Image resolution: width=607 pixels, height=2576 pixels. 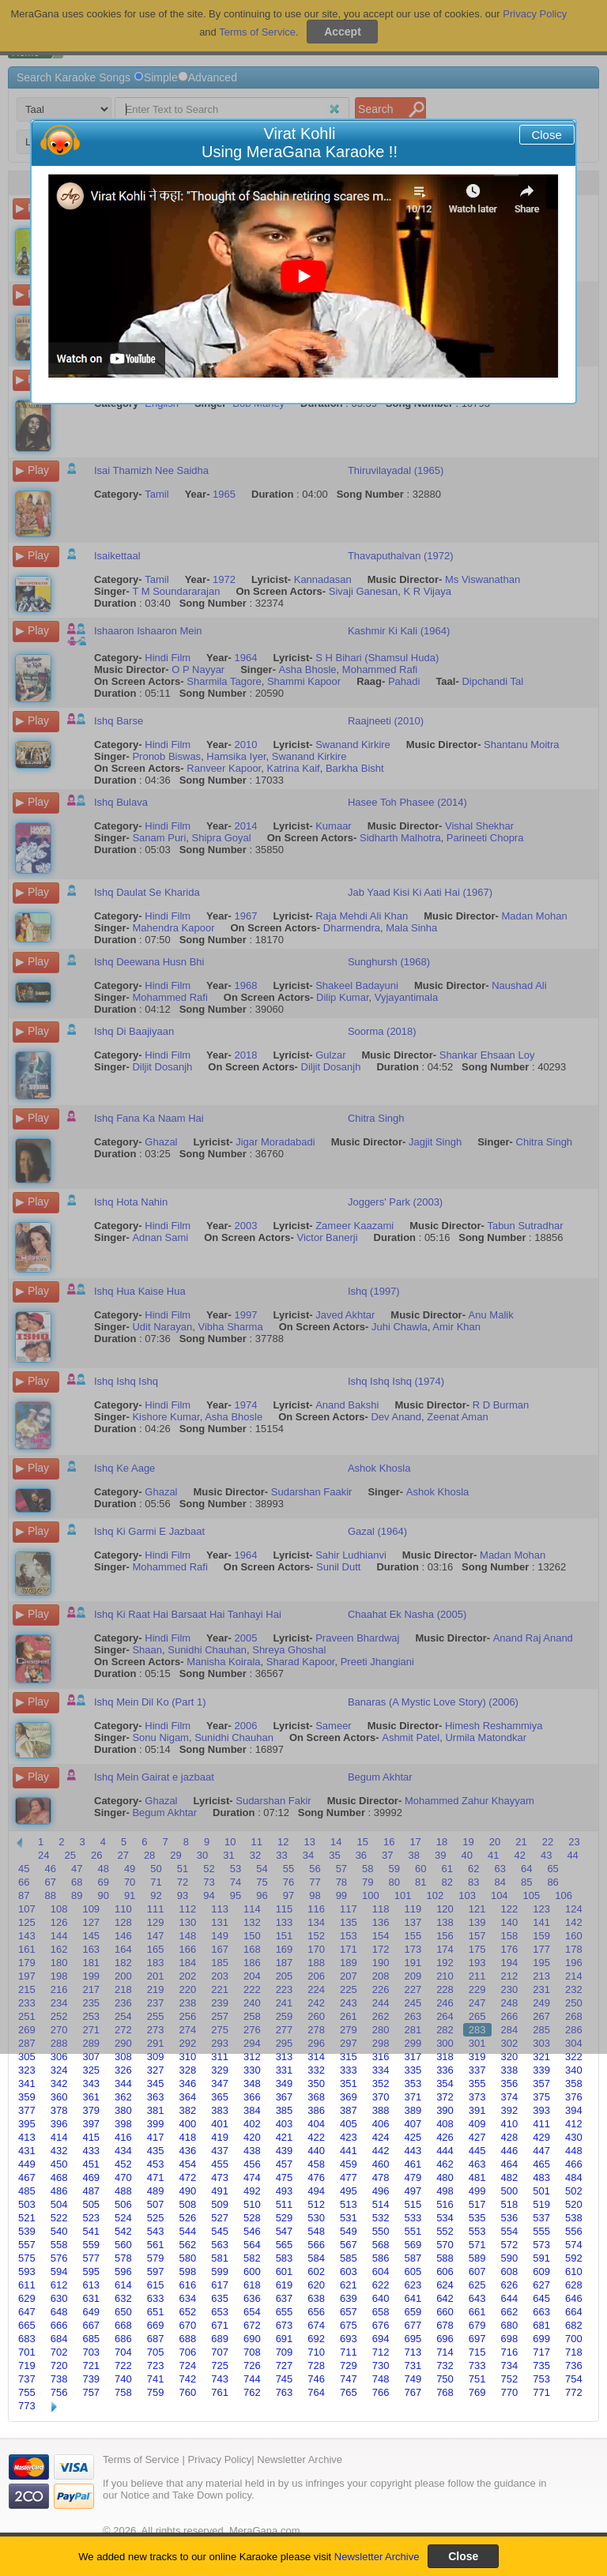 I want to click on 728, so click(x=316, y=2365).